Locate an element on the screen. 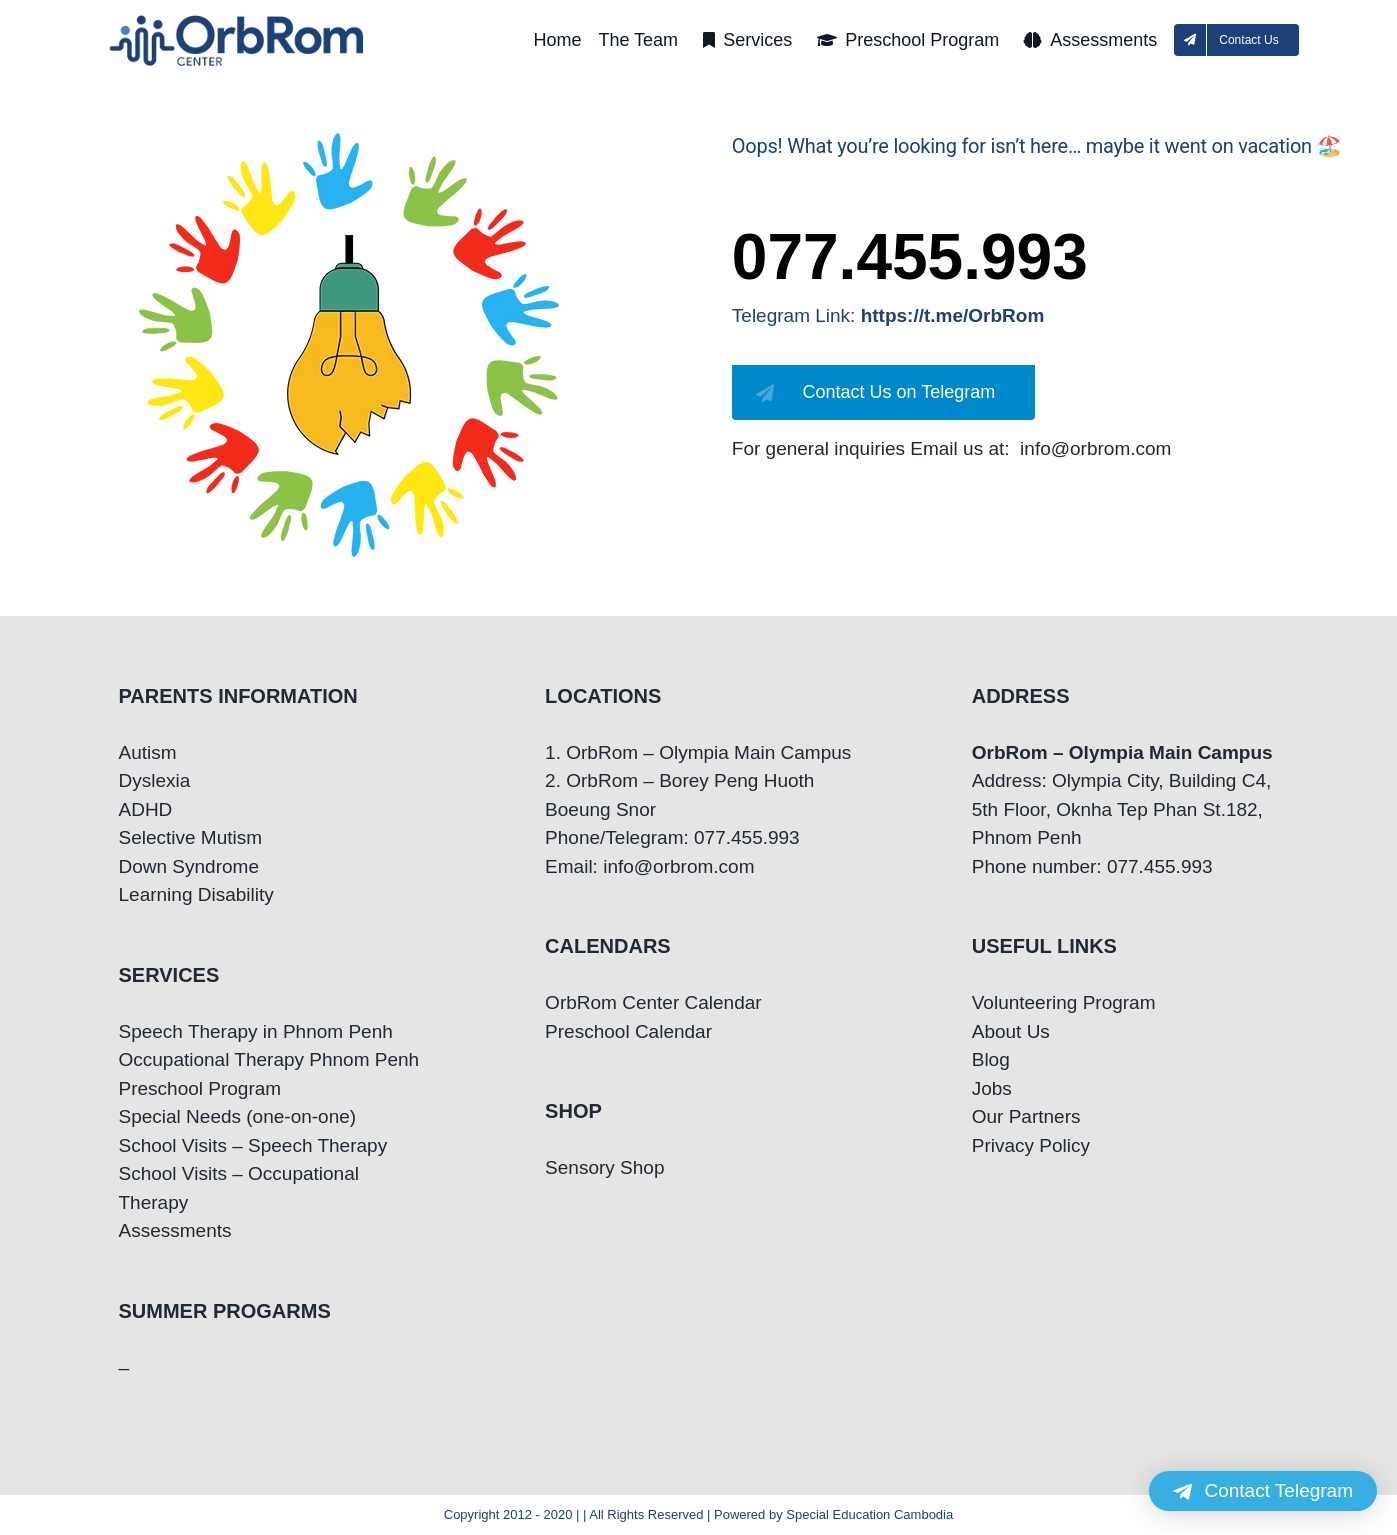 This screenshot has width=1397, height=1535. School Visits – Occupational Therapy is located at coordinates (239, 1188).